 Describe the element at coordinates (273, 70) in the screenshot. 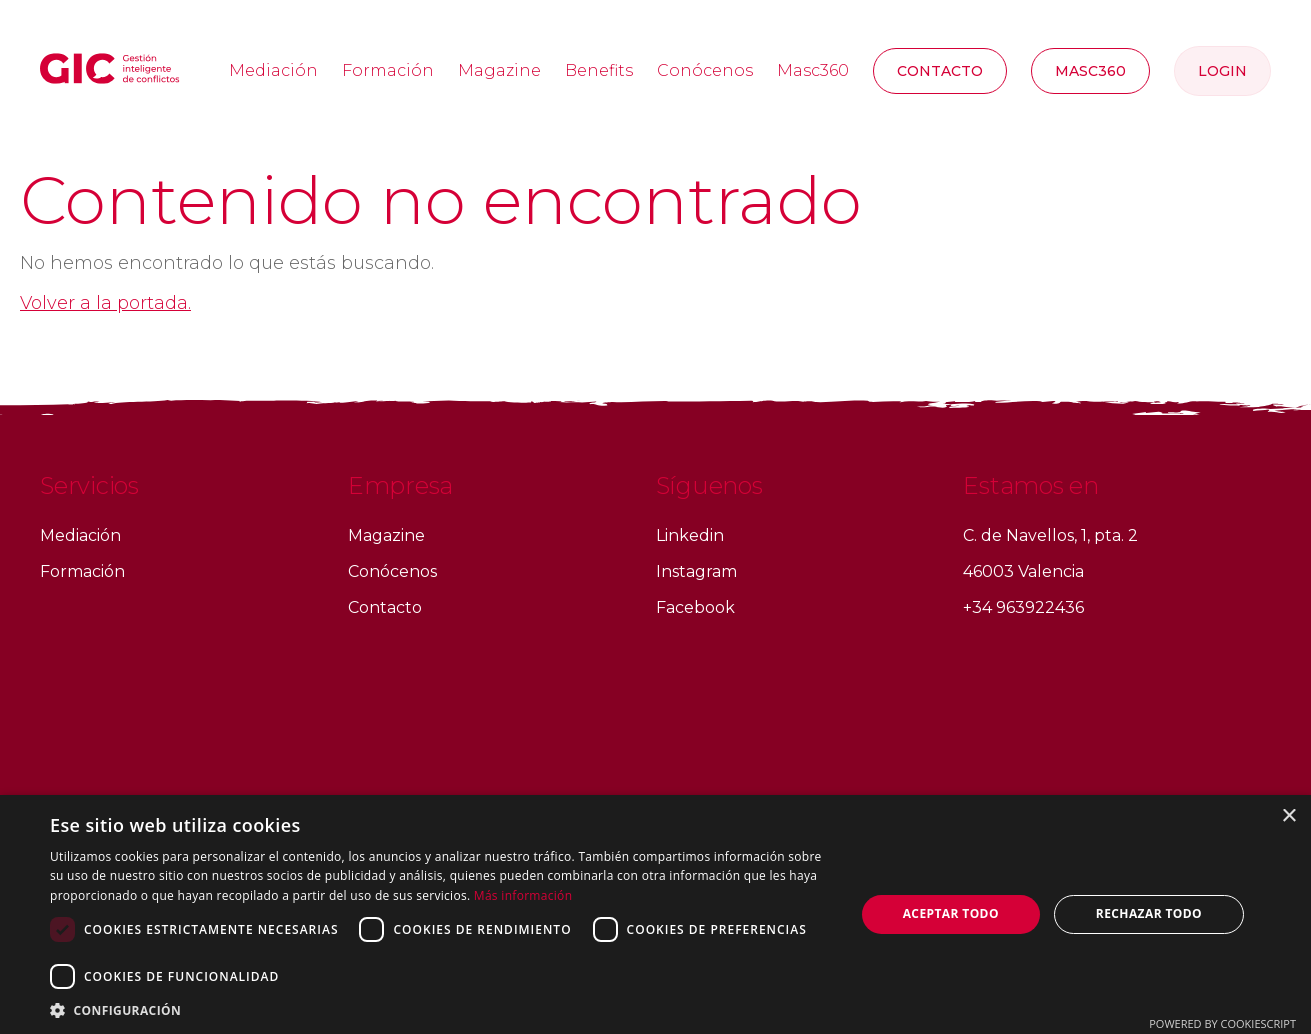

I see `Mediación` at that location.